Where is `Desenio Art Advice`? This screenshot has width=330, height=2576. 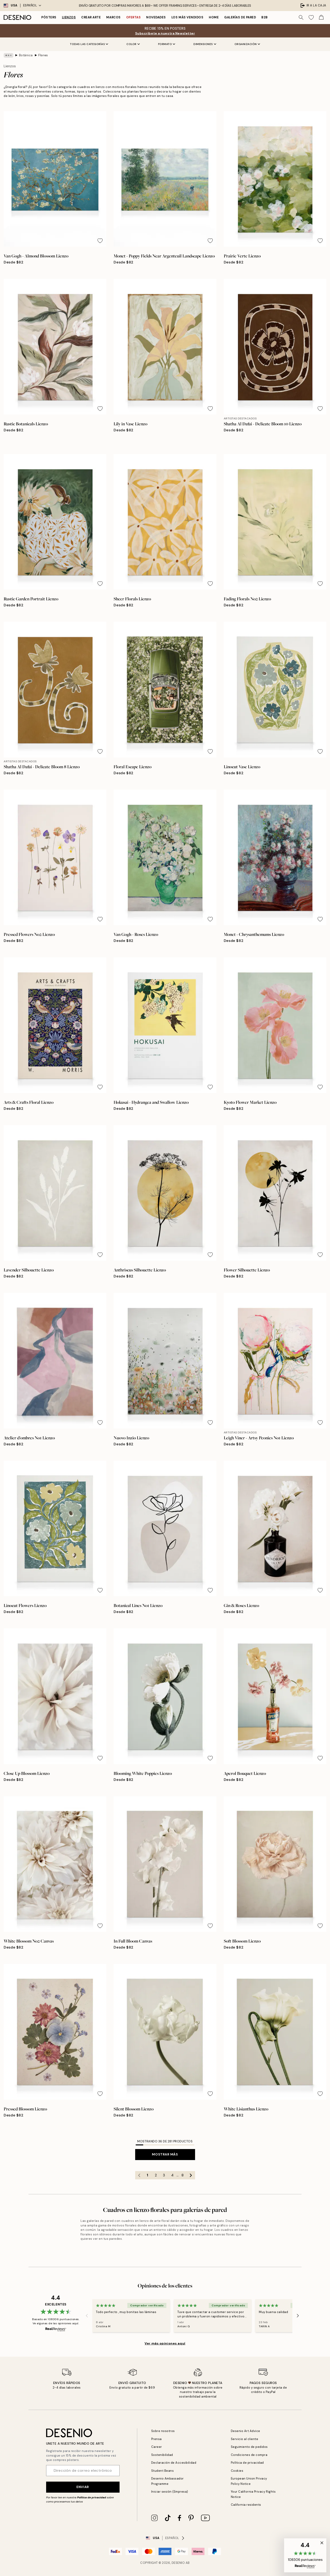 Desenio Art Advice is located at coordinates (245, 2431).